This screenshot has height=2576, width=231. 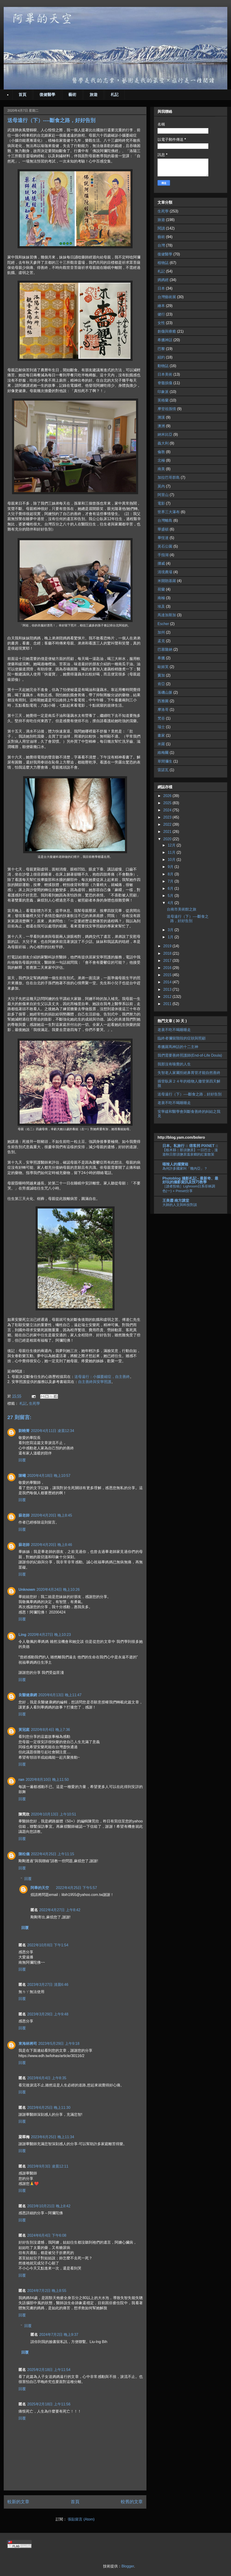 What do you see at coordinates (168, 810) in the screenshot?
I see `2024` at bounding box center [168, 810].